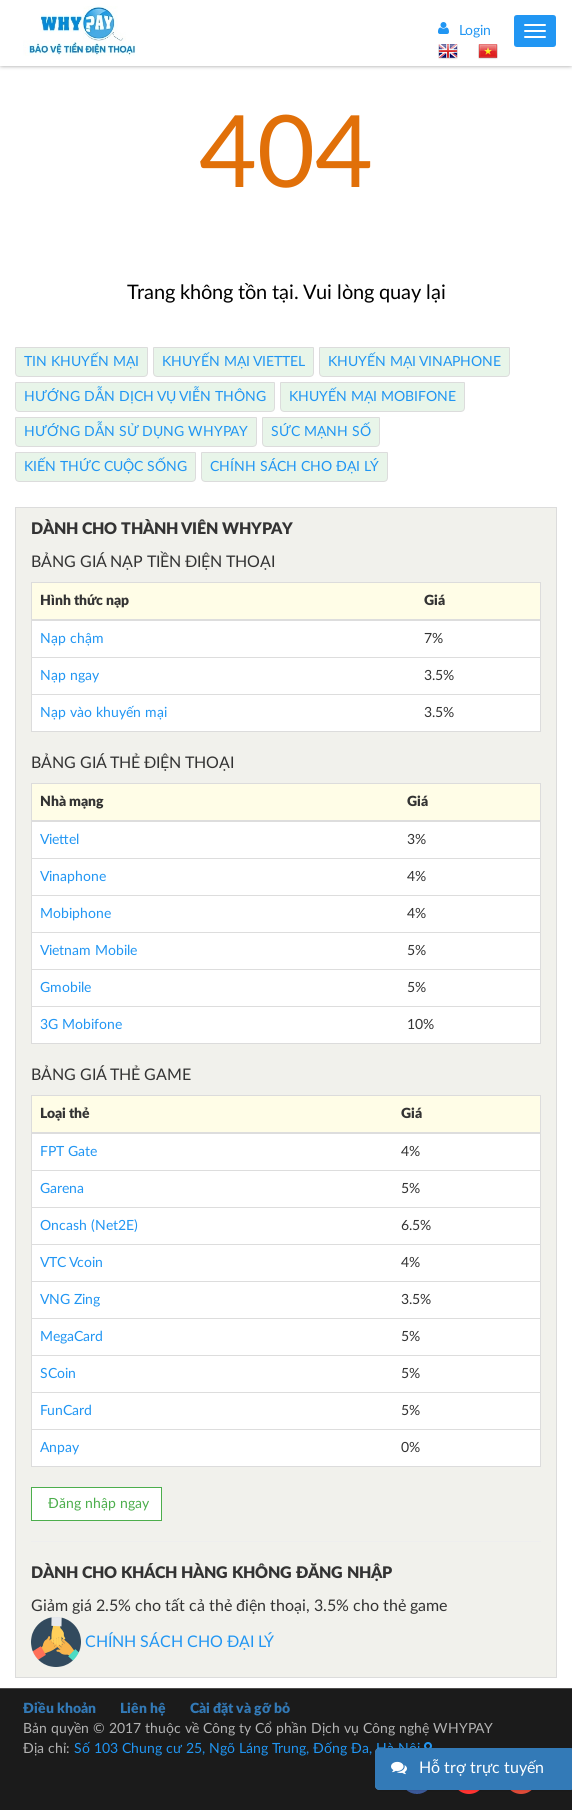  Describe the element at coordinates (481, 1768) in the screenshot. I see `Hỗ trợ trực tuyến` at that location.